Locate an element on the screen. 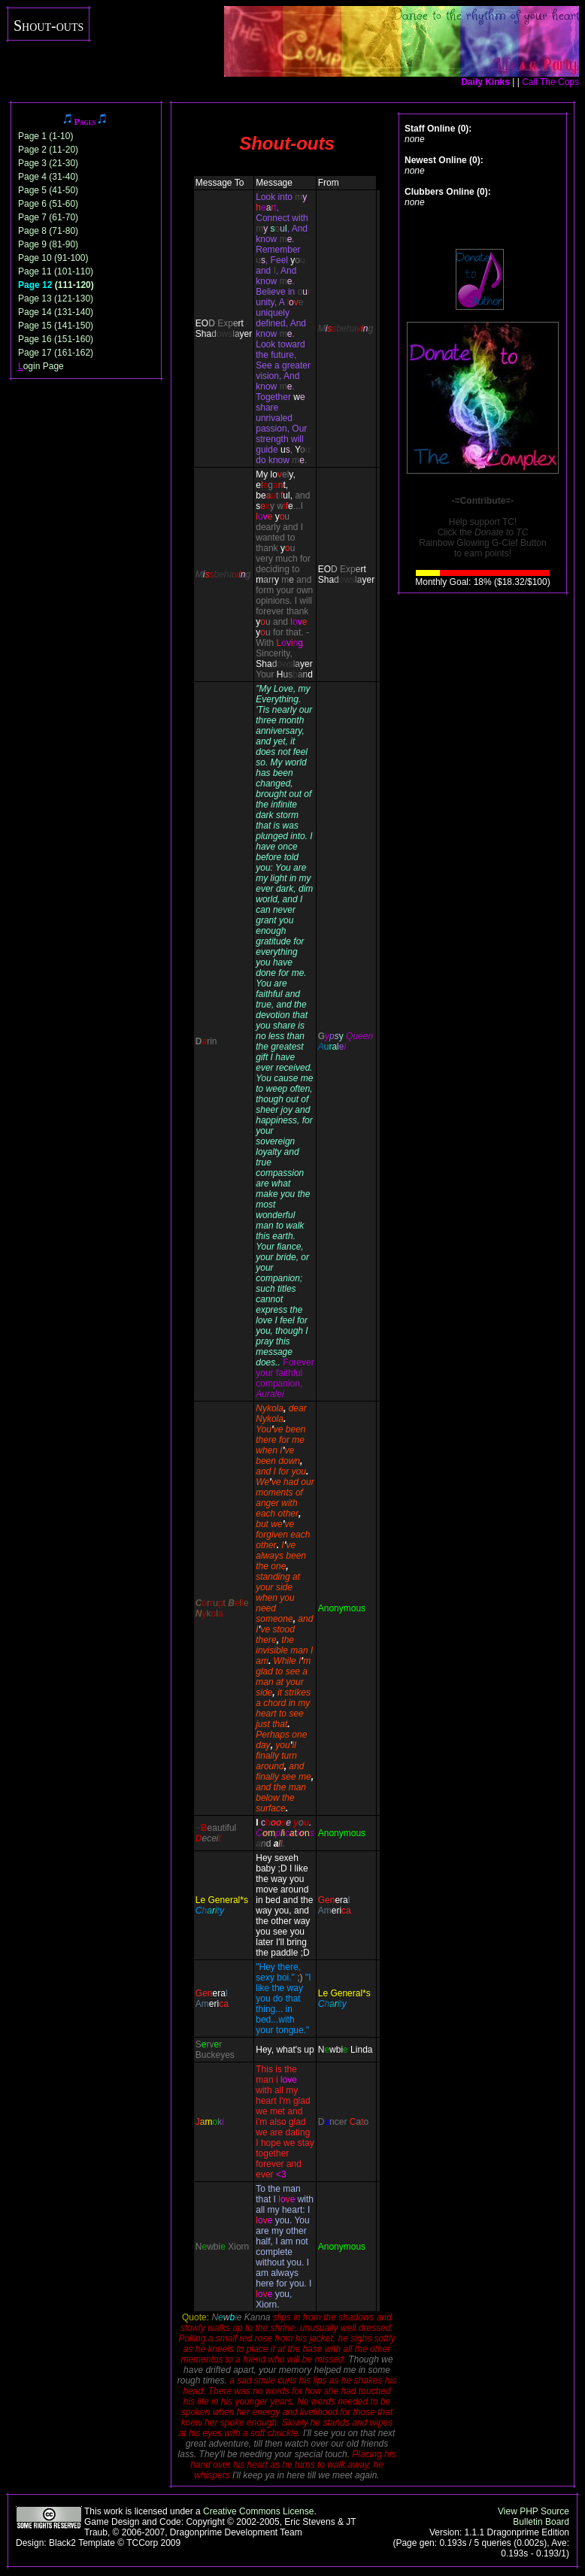  Page 2 (11-20) is located at coordinates (48, 149).